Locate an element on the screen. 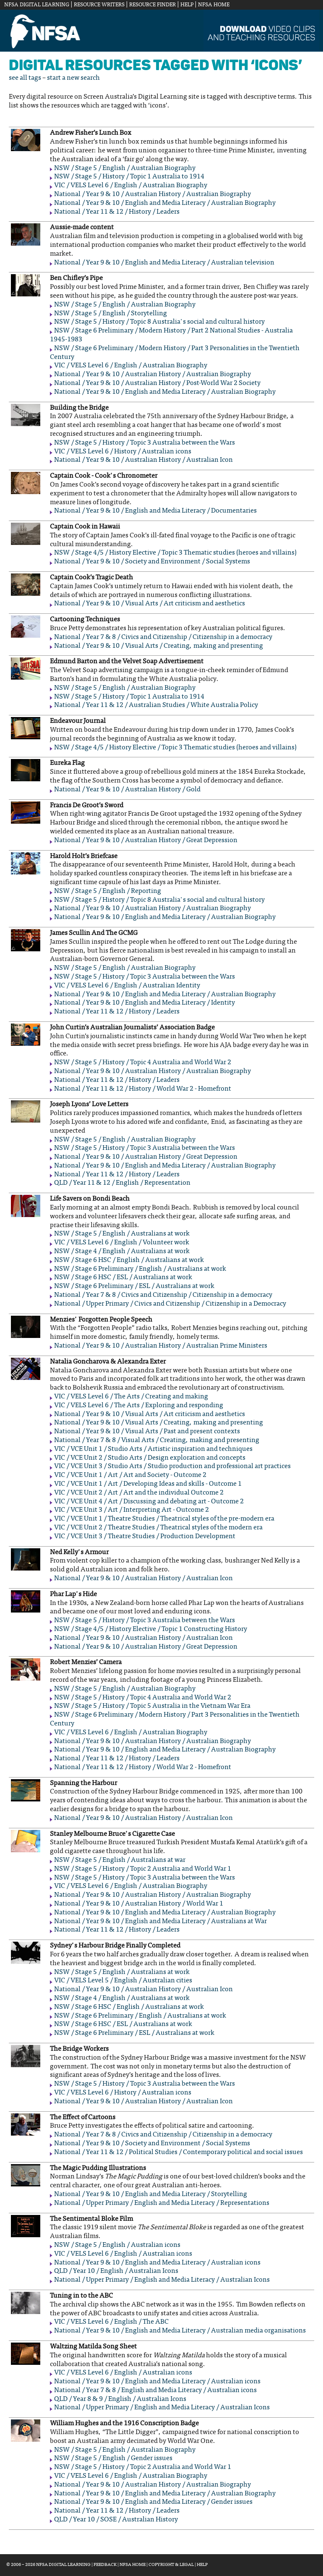 This screenshot has width=323, height=2576. National / Year 9 & 10 / English and Media Literacy / Australian television is located at coordinates (164, 262).